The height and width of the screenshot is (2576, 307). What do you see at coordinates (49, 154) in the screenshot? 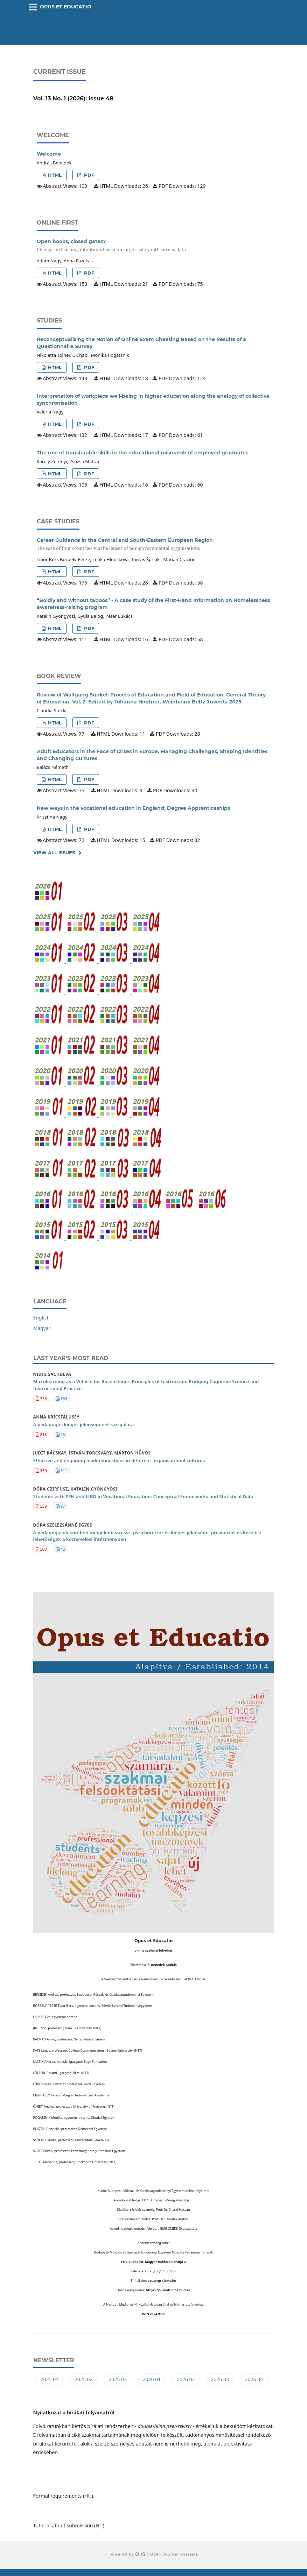
I see `Welcome` at bounding box center [49, 154].